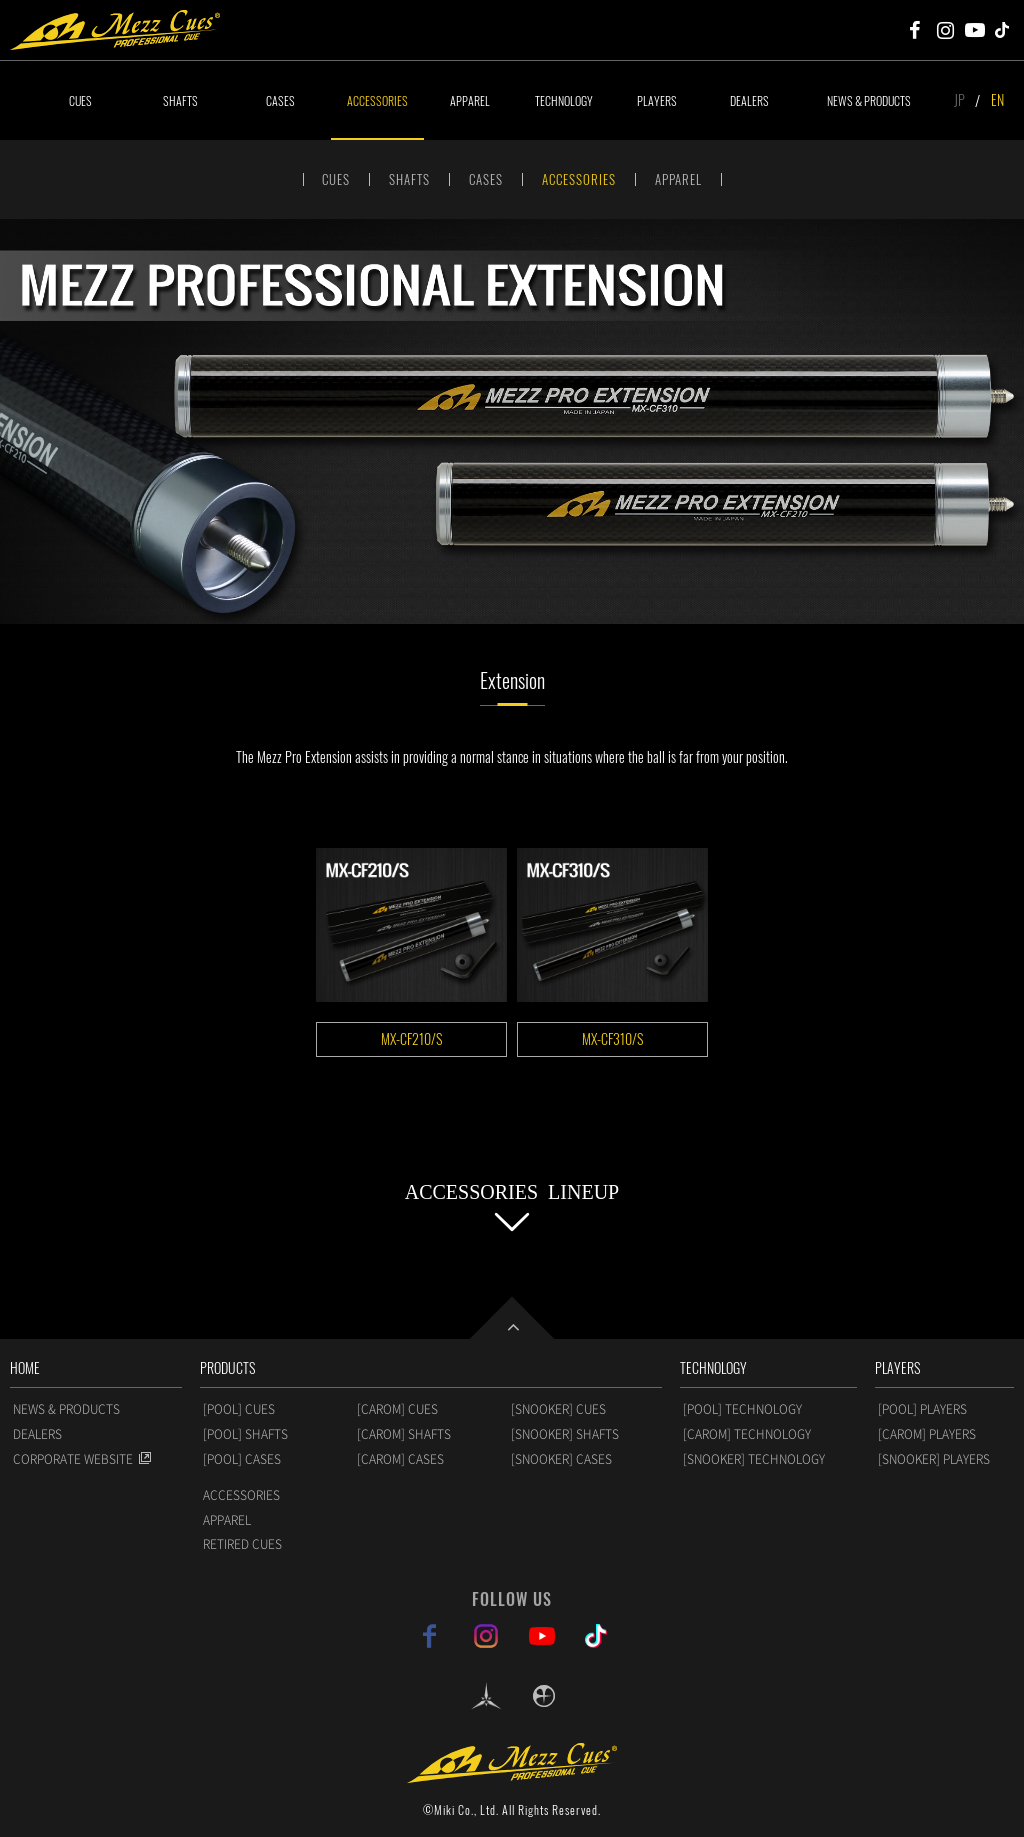 This screenshot has height=1837, width=1024. I want to click on Mezz Cues Instagram, so click(945, 30).